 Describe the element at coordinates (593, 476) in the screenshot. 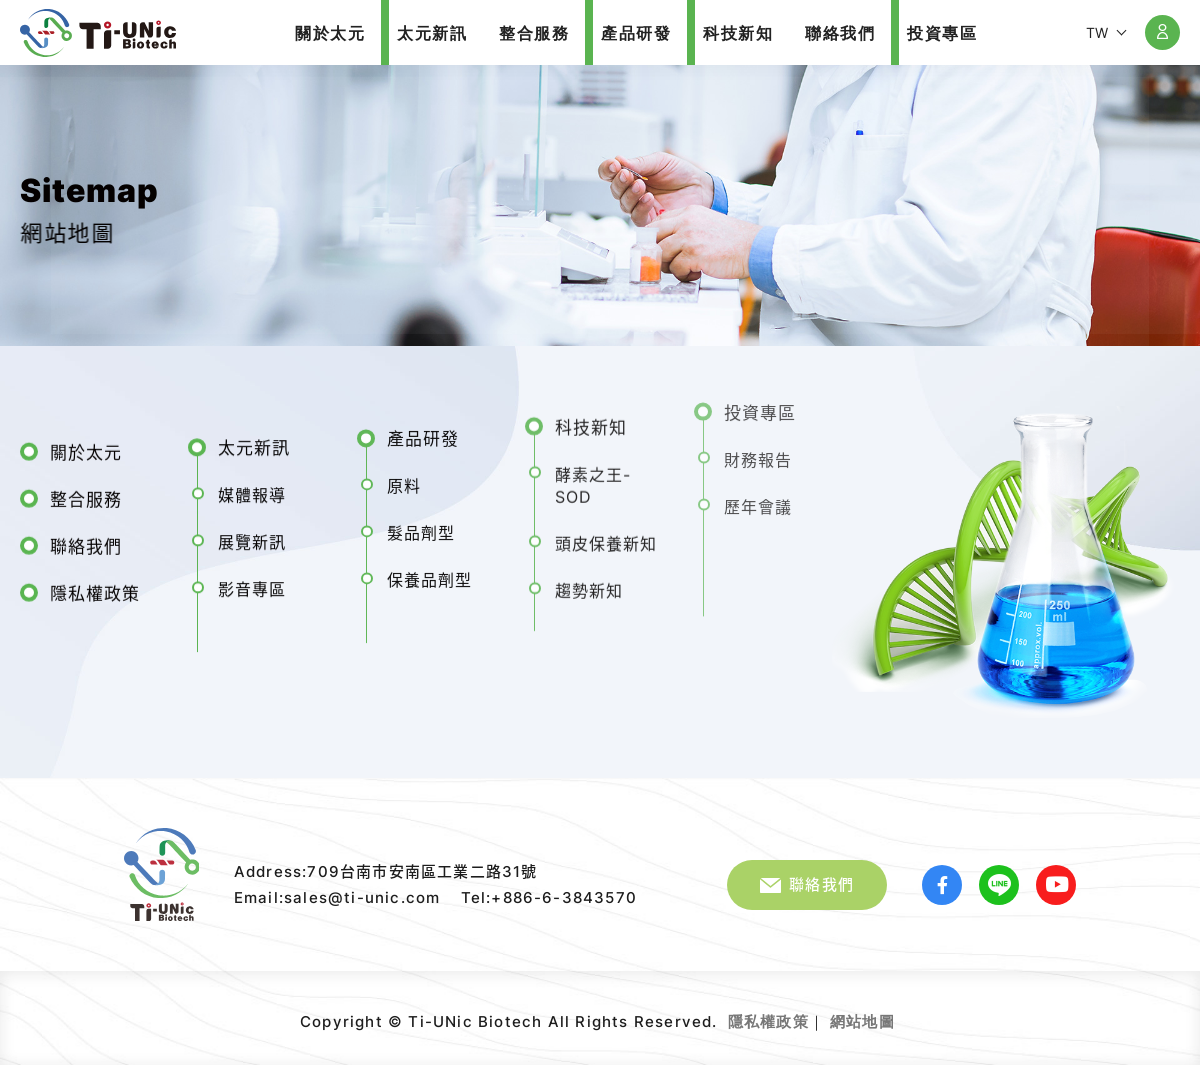

I see `酵素之王-SOD` at that location.